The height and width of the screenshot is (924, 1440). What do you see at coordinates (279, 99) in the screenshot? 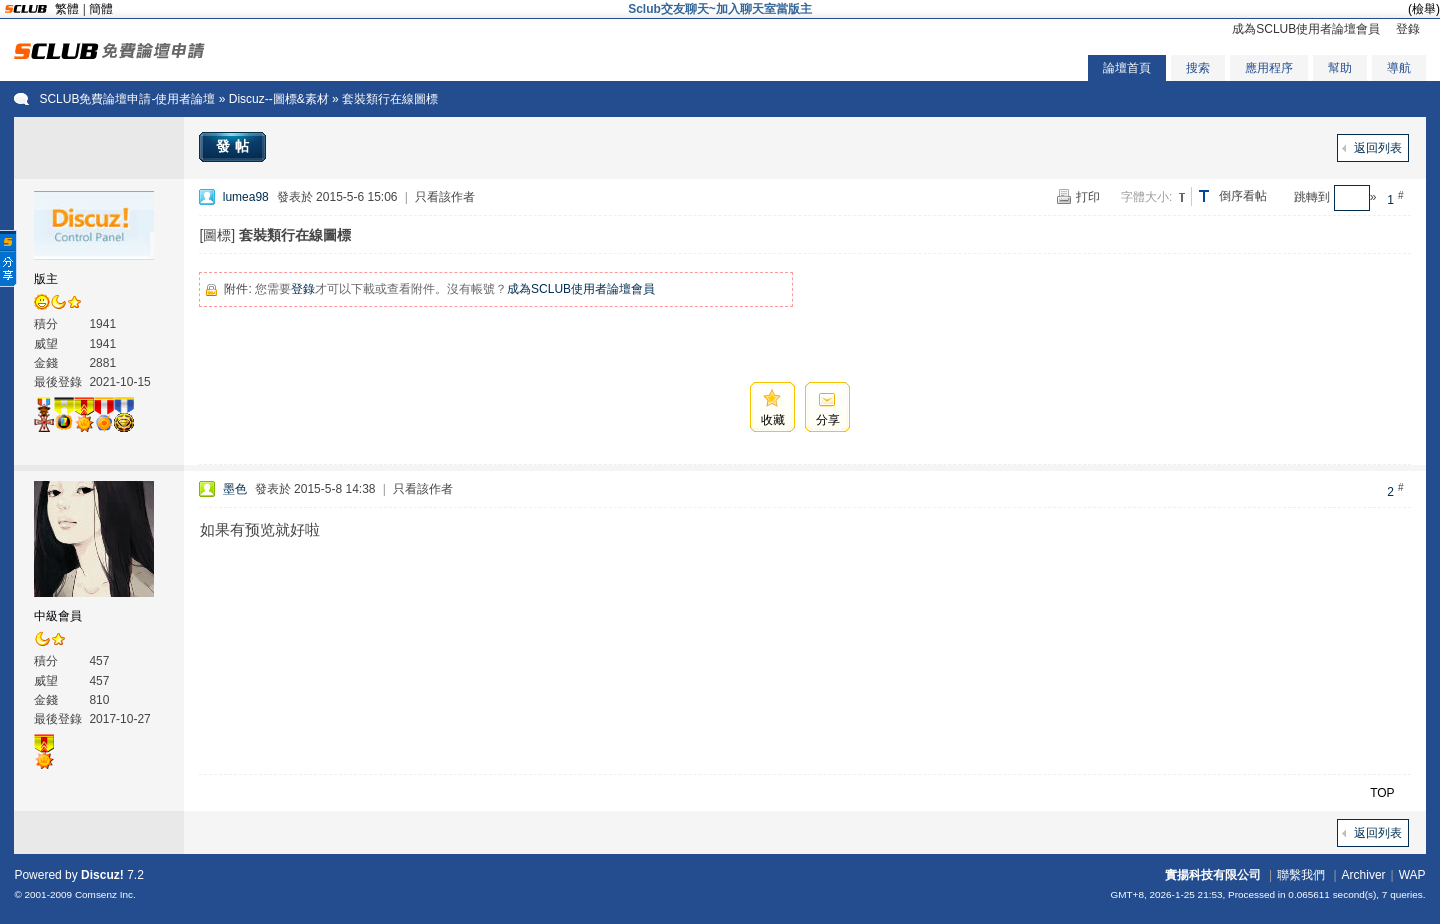
I see `Discuz--圖標&素材` at bounding box center [279, 99].